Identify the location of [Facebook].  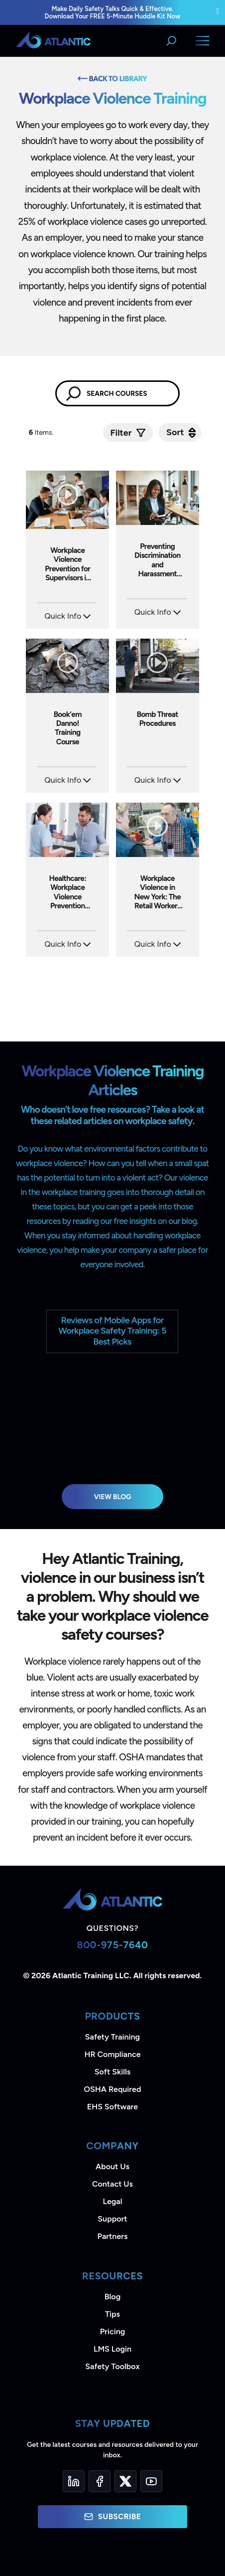
(100, 2481).